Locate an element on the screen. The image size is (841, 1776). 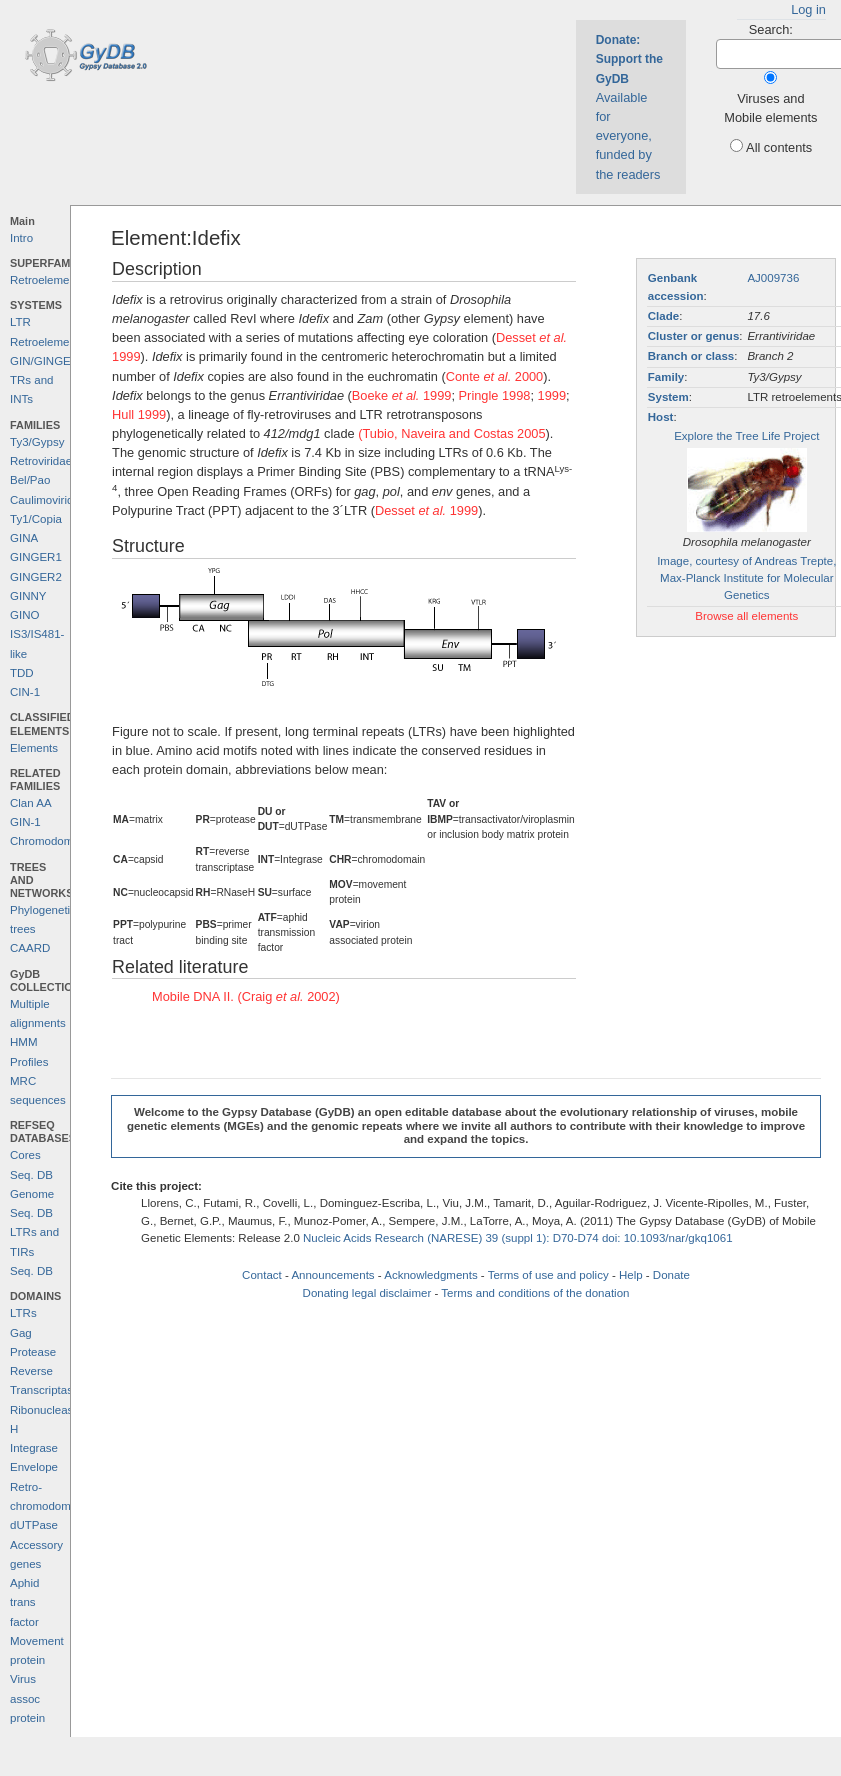
Envelope is located at coordinates (34, 1467).